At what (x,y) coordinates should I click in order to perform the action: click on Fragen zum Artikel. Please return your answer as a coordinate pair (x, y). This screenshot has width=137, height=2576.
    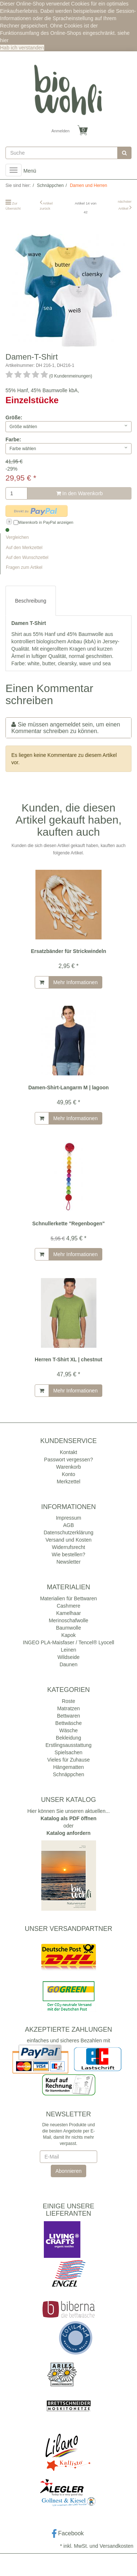
    Looking at the image, I should click on (24, 567).